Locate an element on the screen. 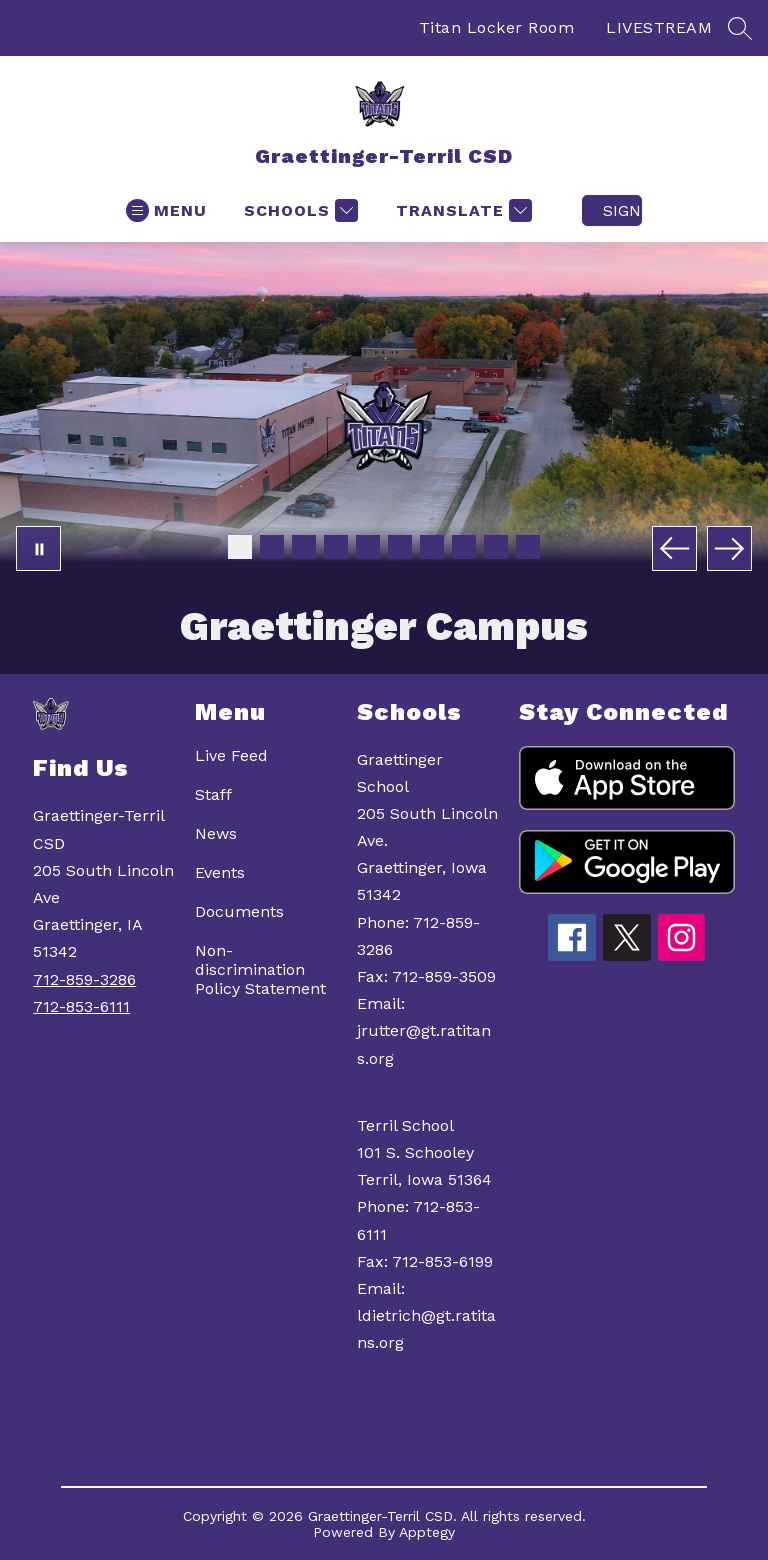 This screenshot has width=768, height=1560. [Image 7] is located at coordinates (432, 547).